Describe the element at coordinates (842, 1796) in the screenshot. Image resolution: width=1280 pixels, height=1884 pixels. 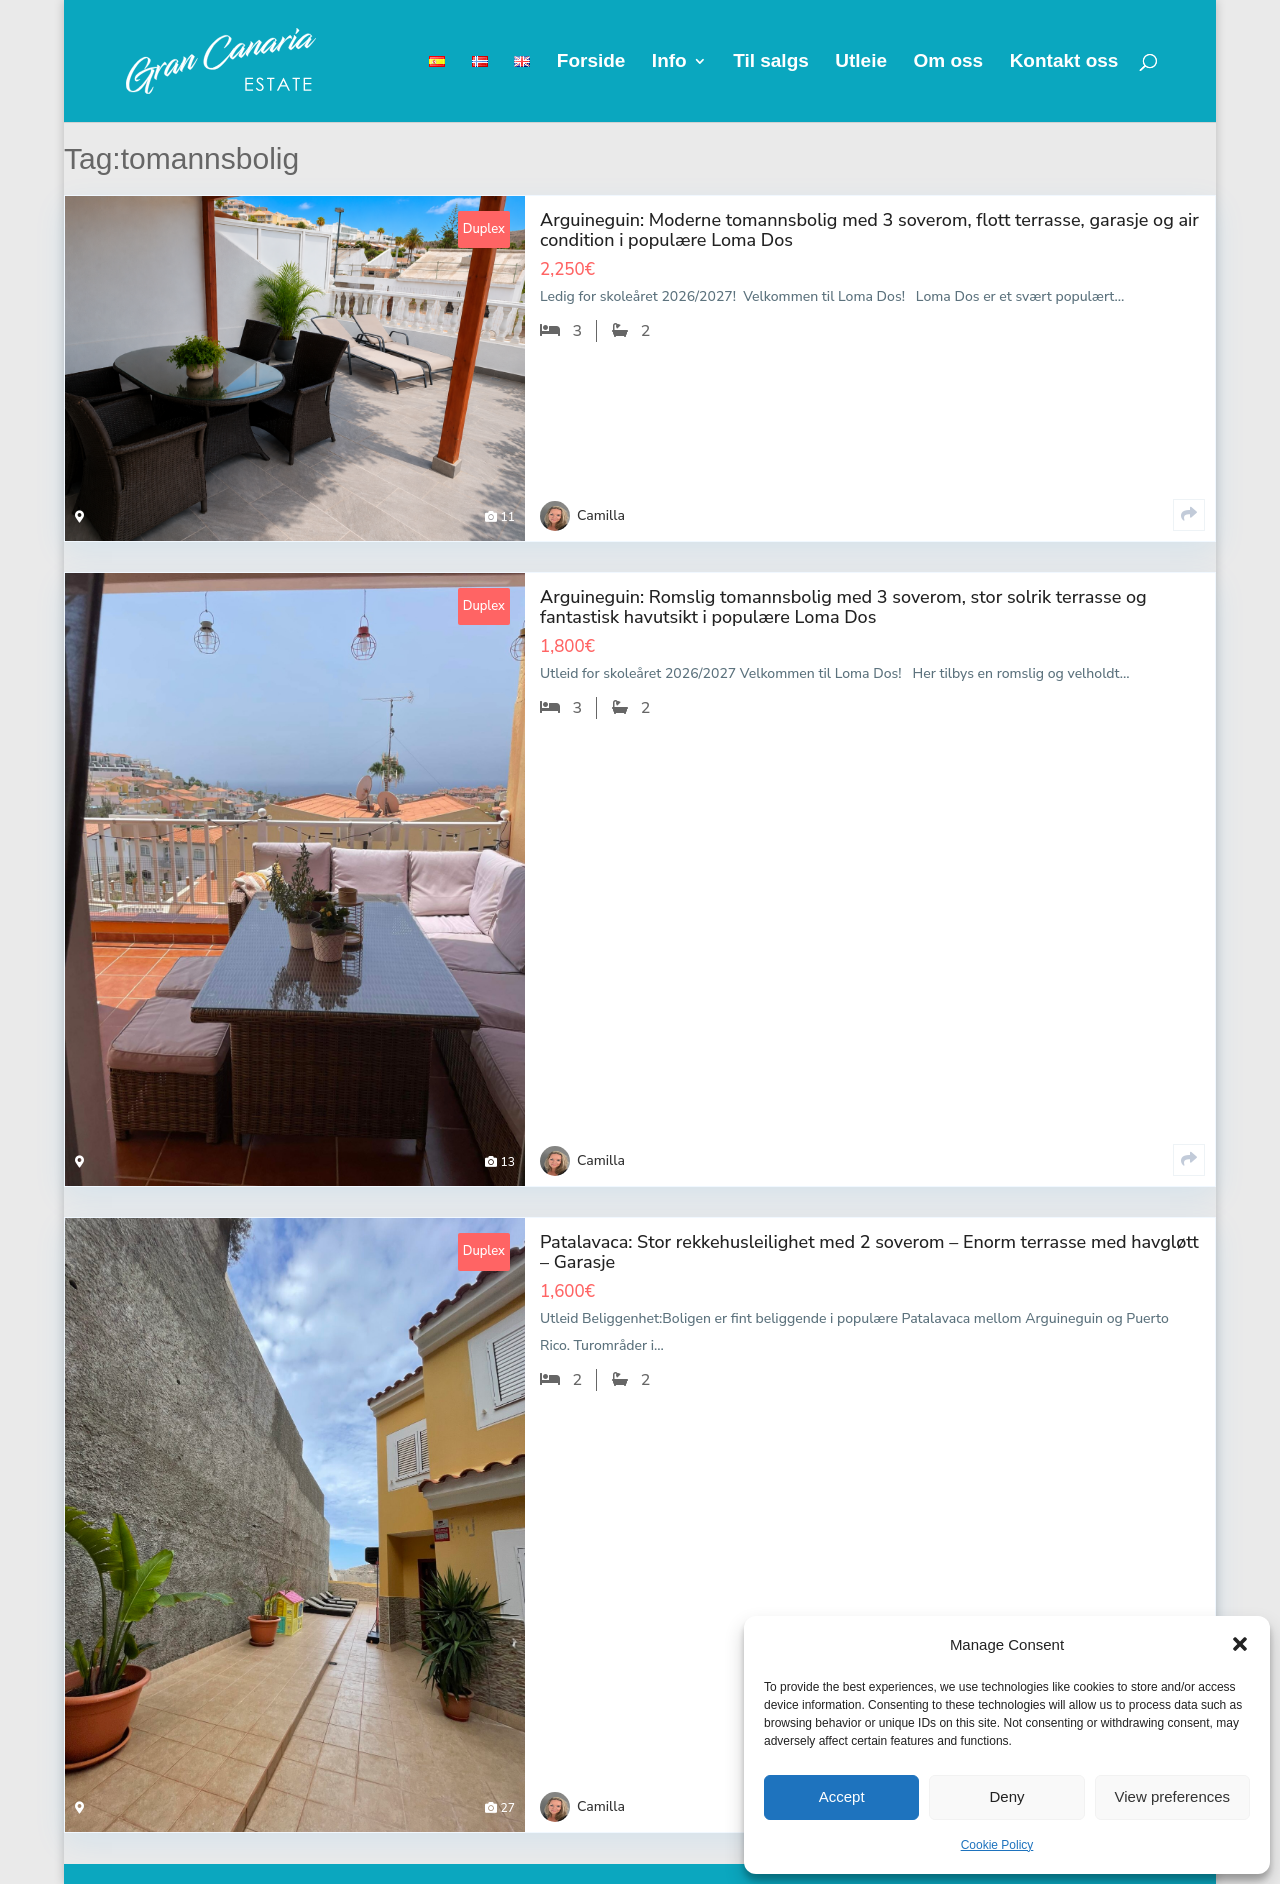
I see `Accept` at that location.